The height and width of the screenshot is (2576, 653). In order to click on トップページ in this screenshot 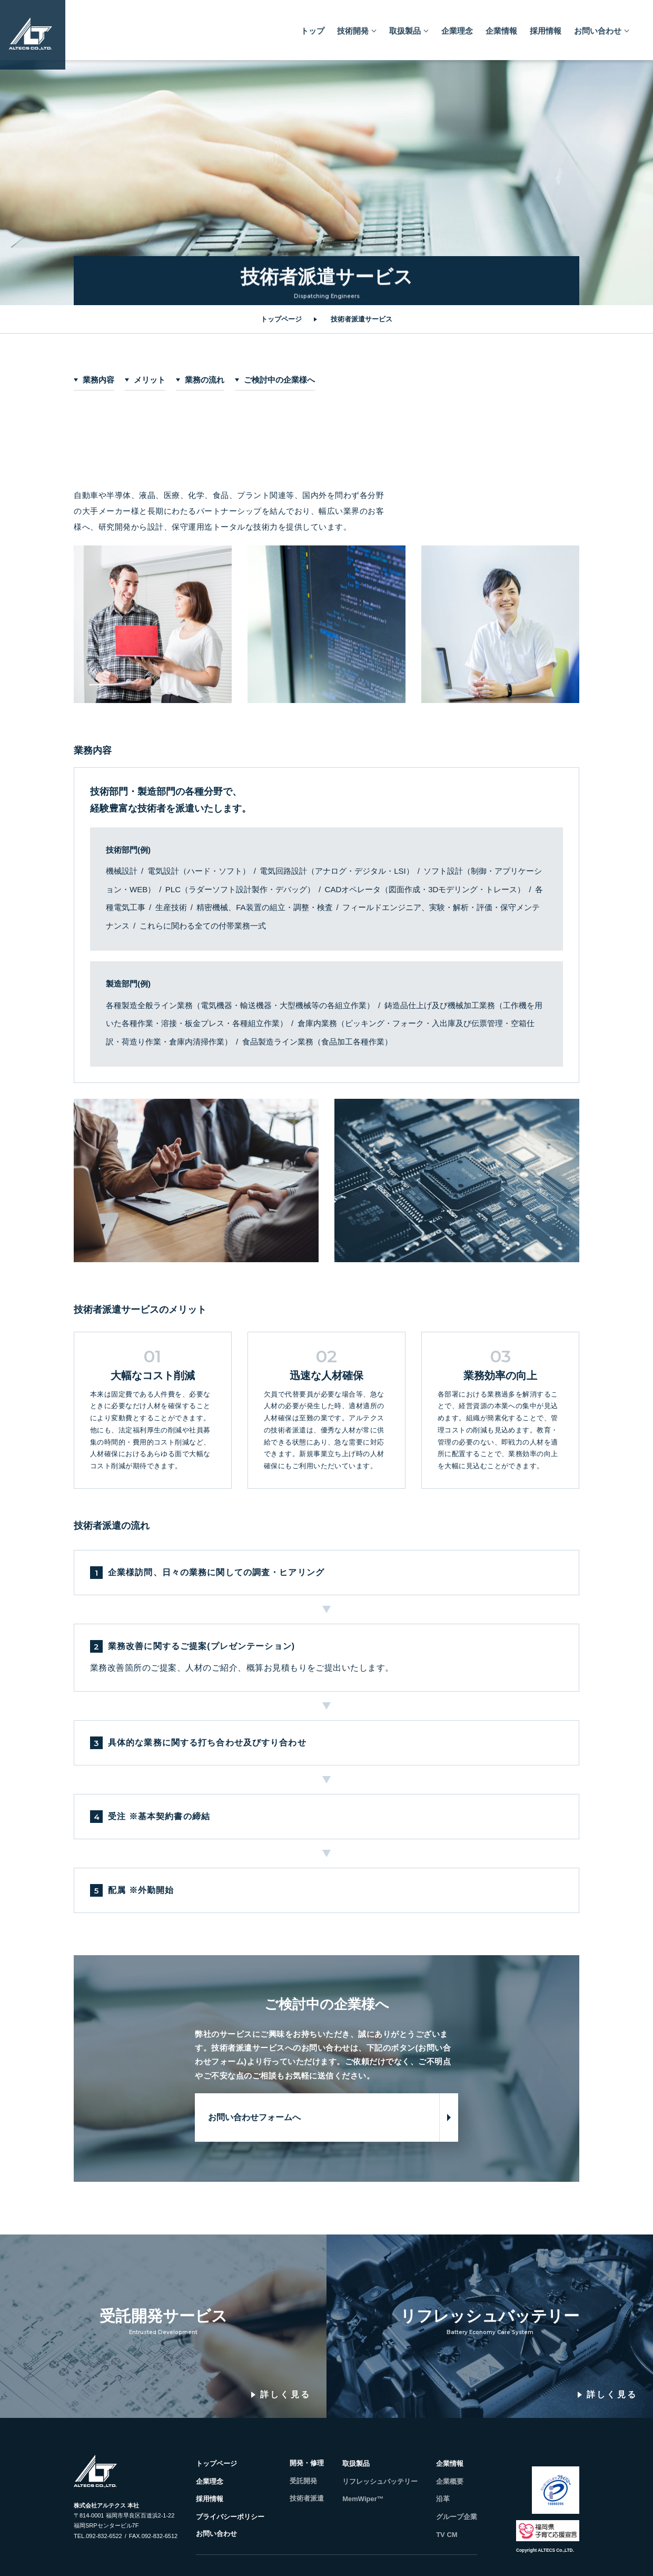, I will do `click(281, 319)`.